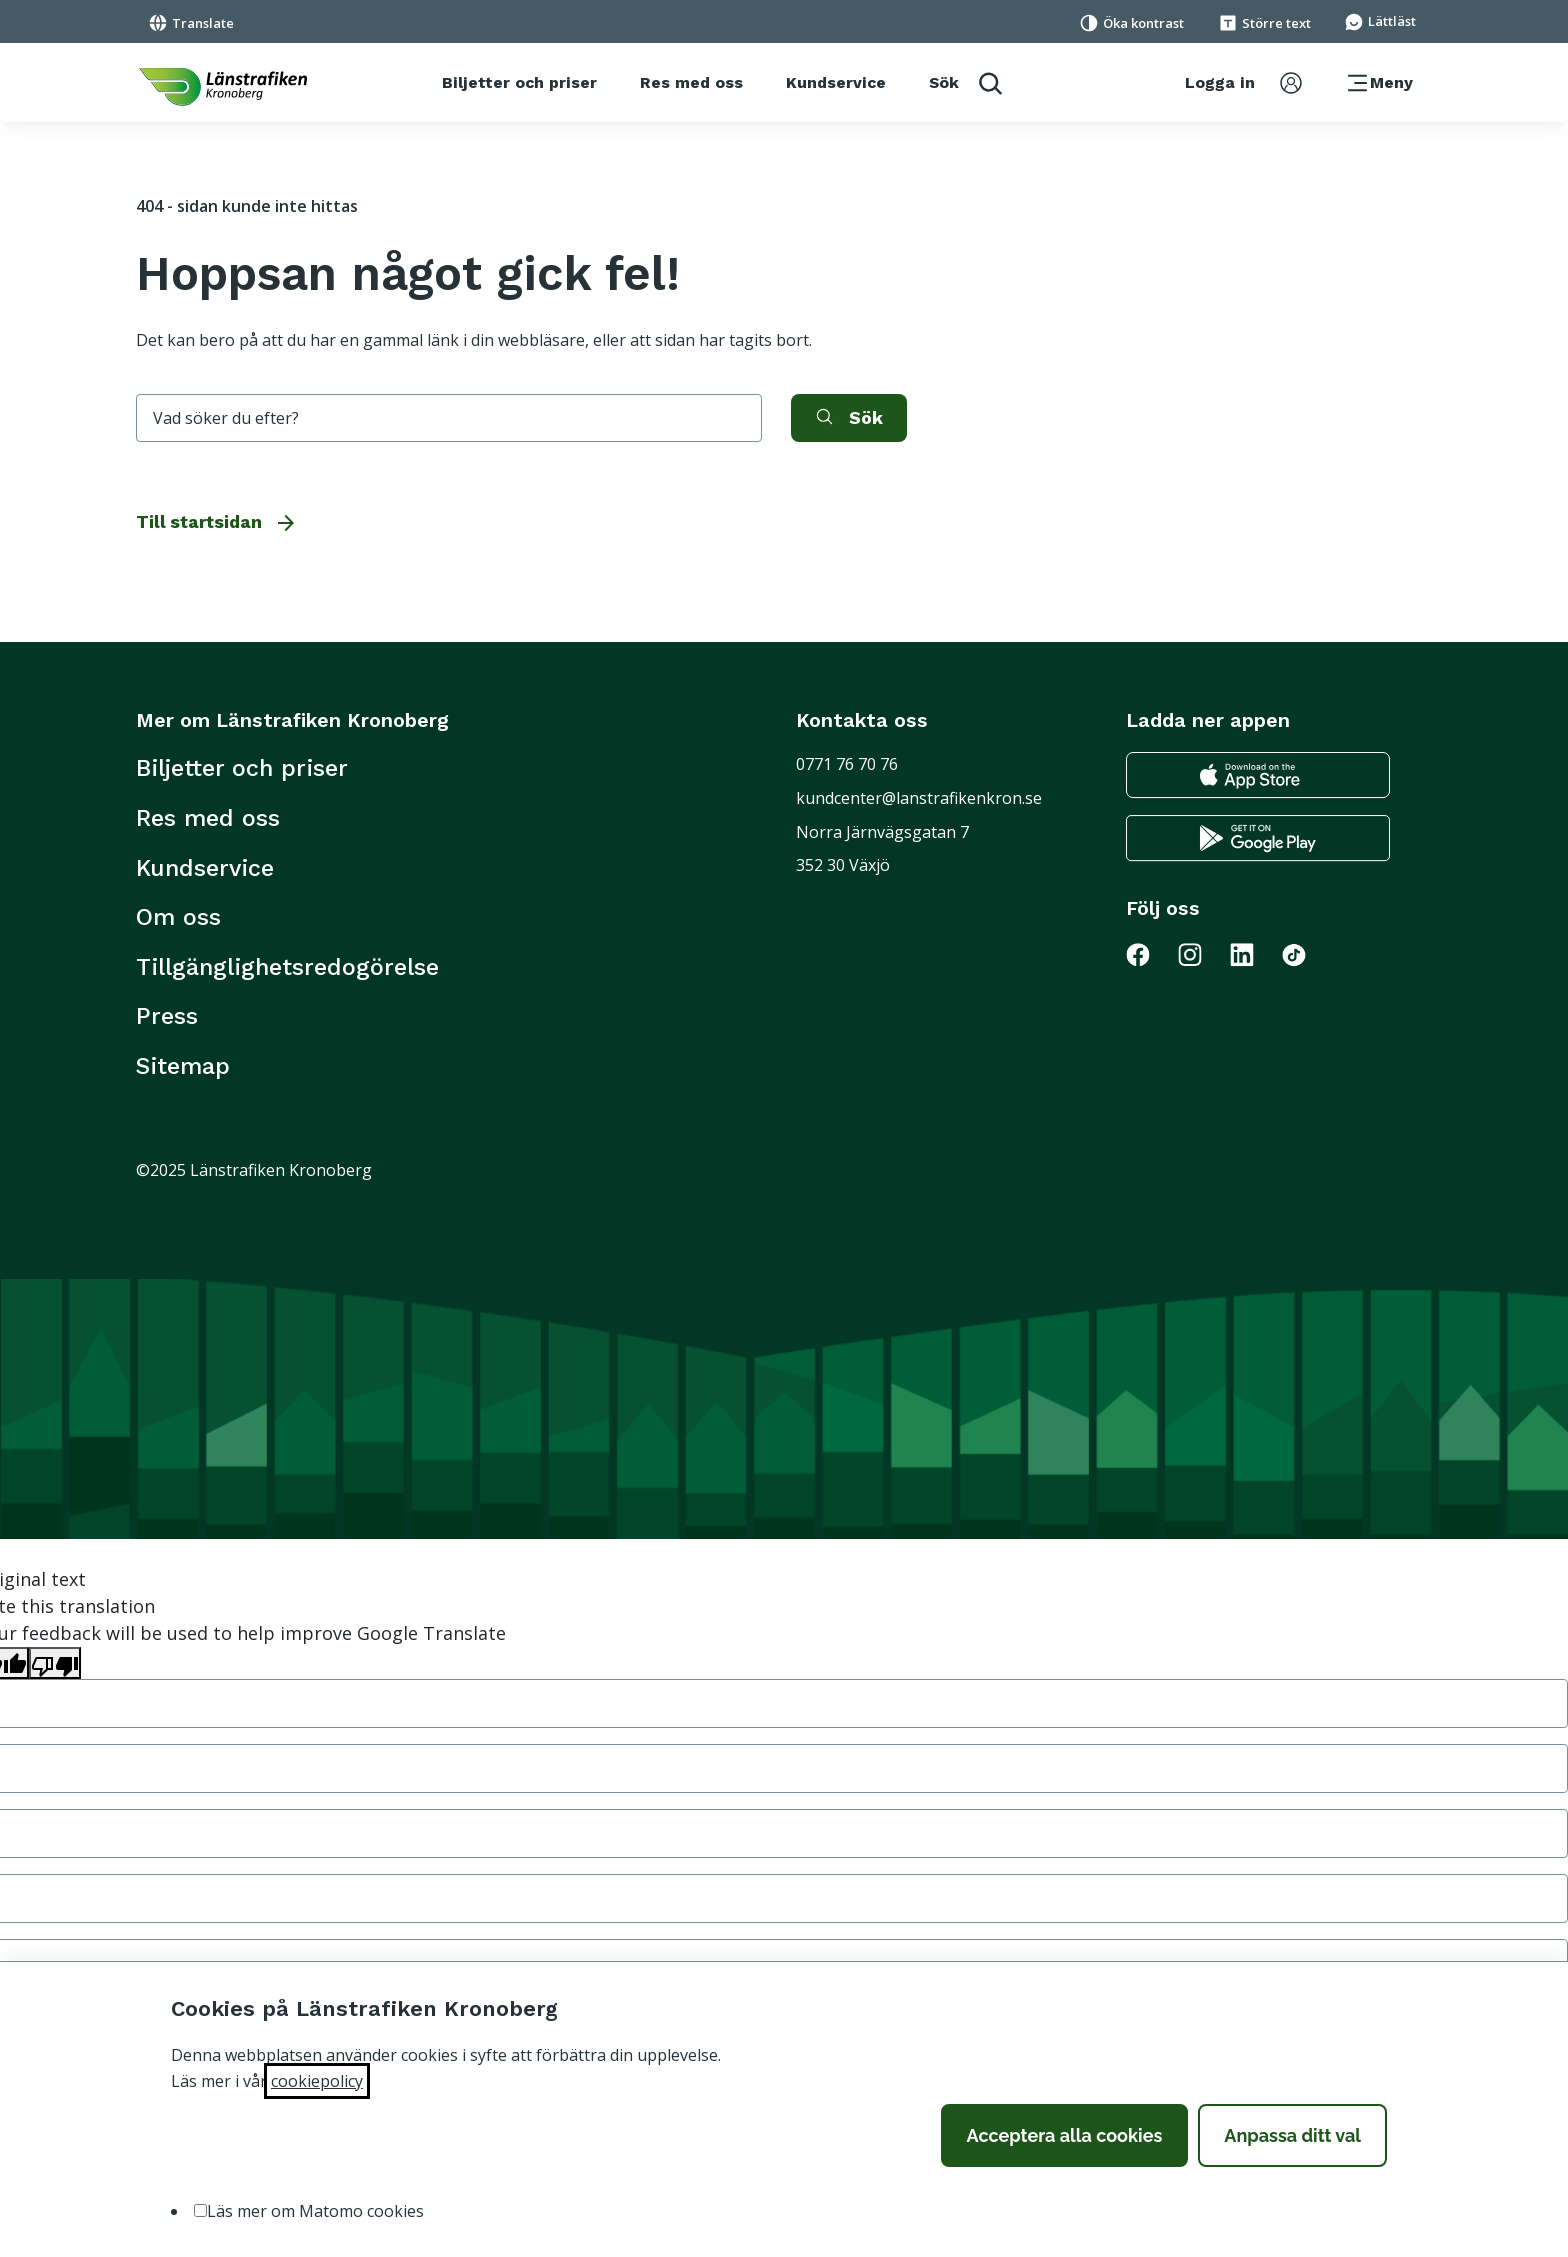  What do you see at coordinates (849, 418) in the screenshot?
I see `[aktivera sök]` at bounding box center [849, 418].